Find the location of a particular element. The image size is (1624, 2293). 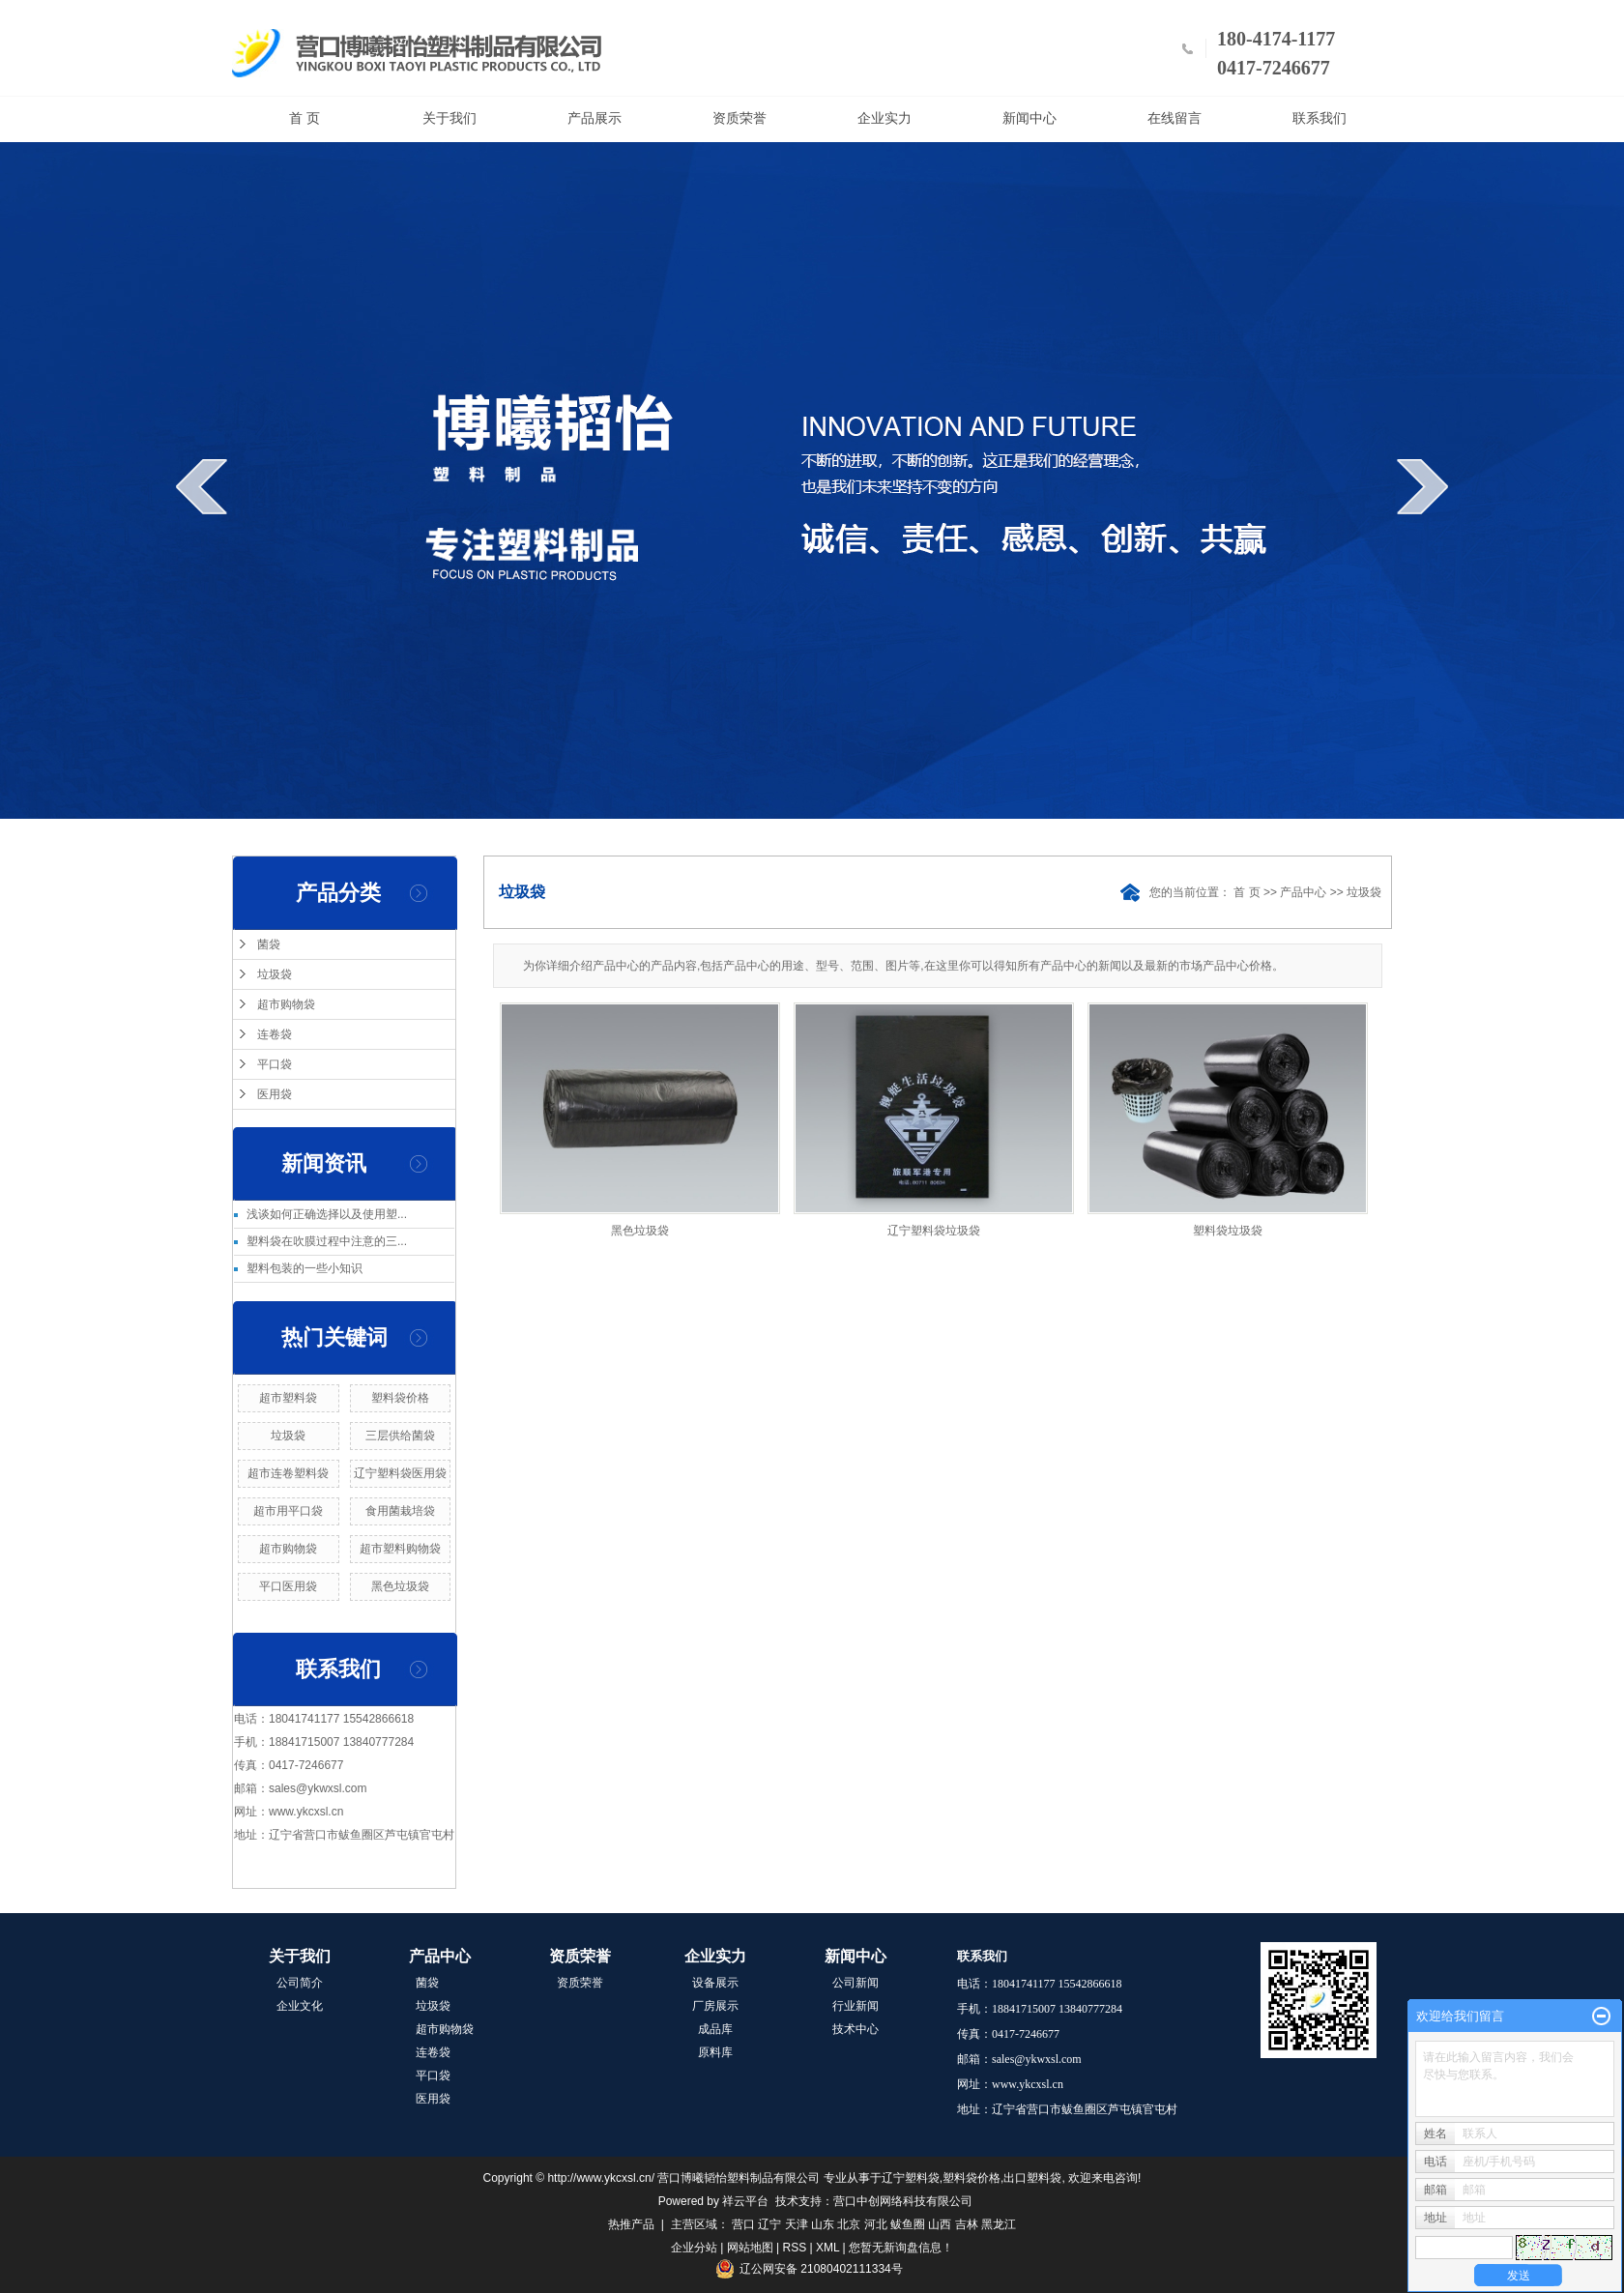

山东 is located at coordinates (822, 2224).